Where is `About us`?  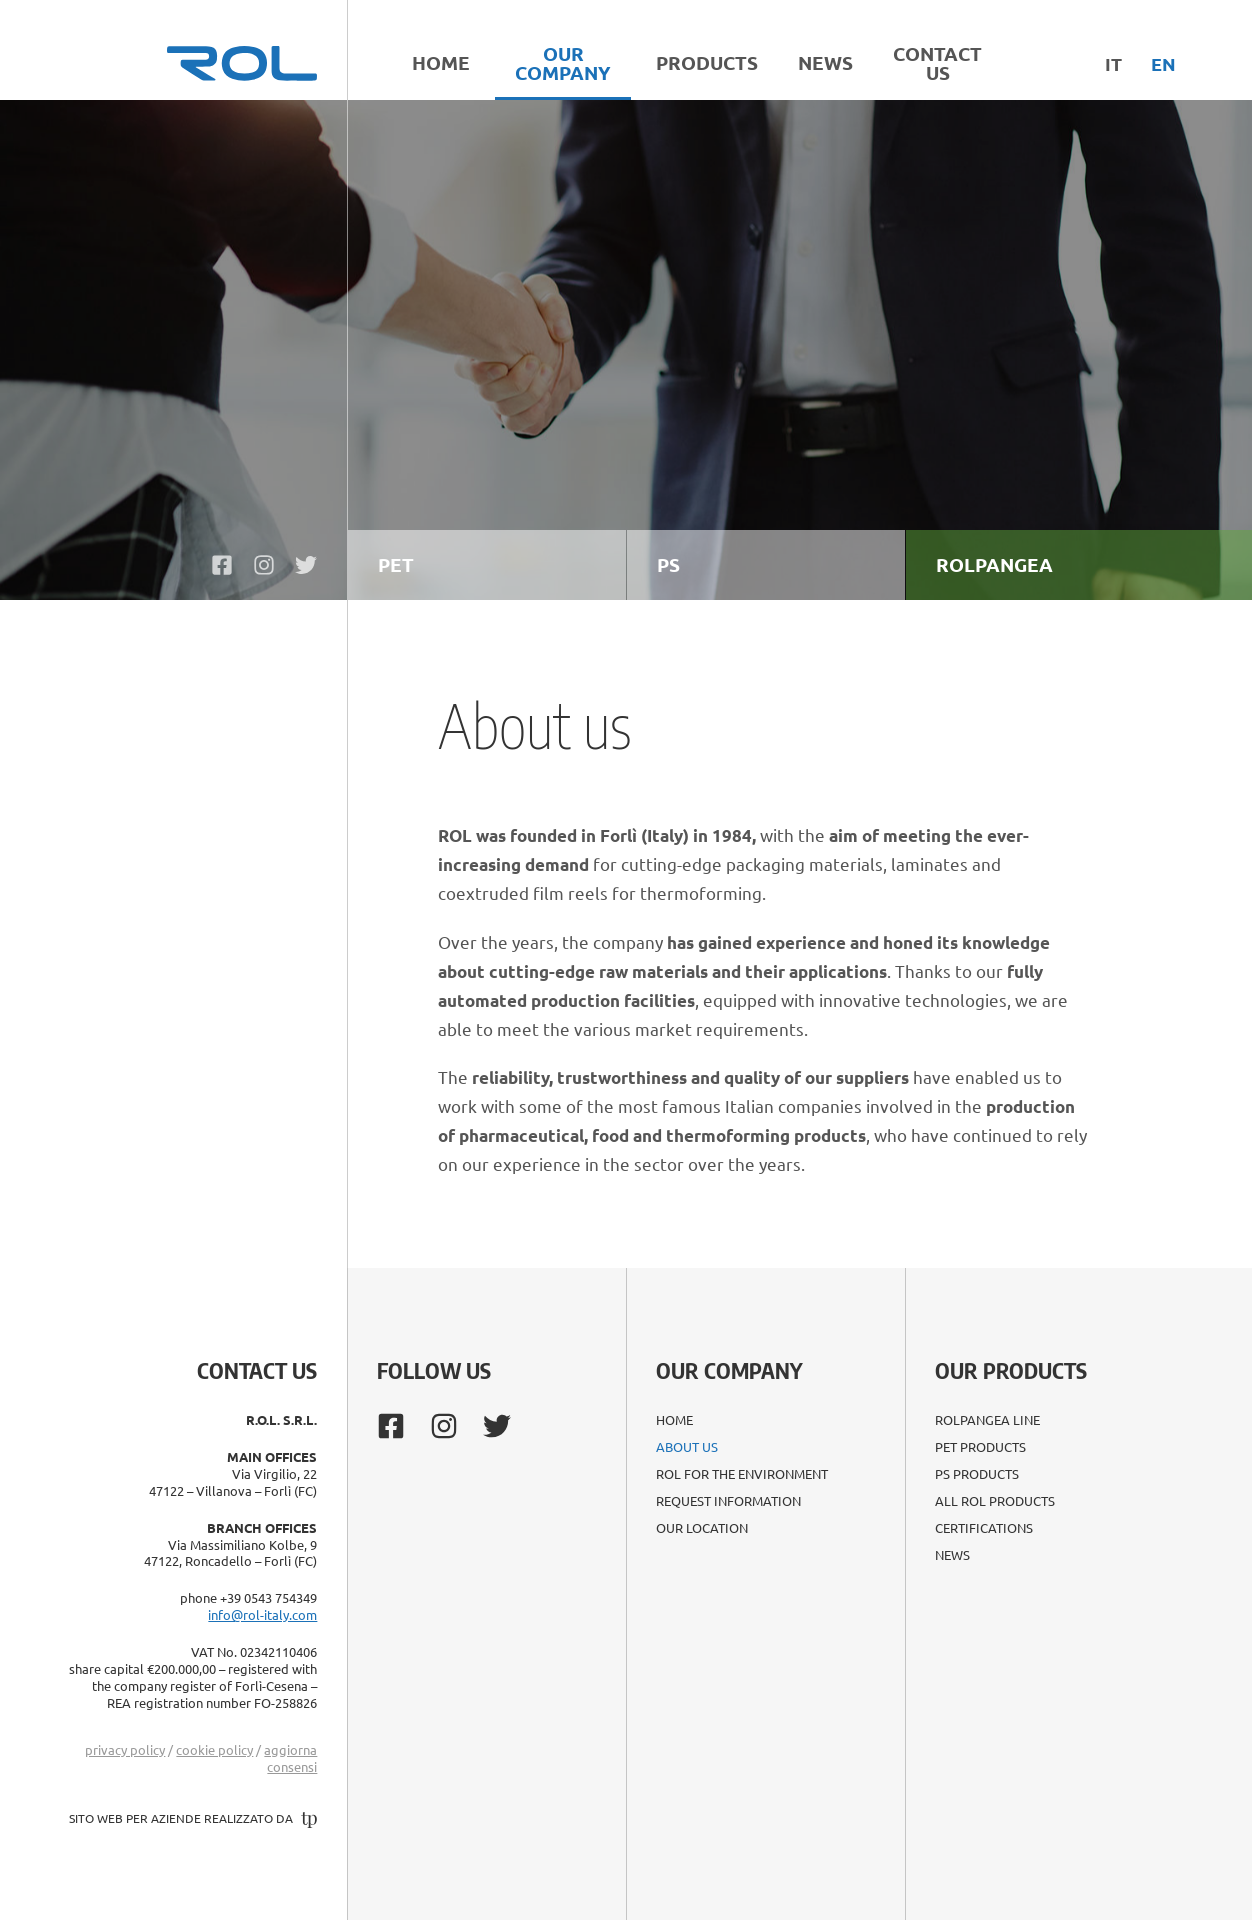
About us is located at coordinates (687, 1447).